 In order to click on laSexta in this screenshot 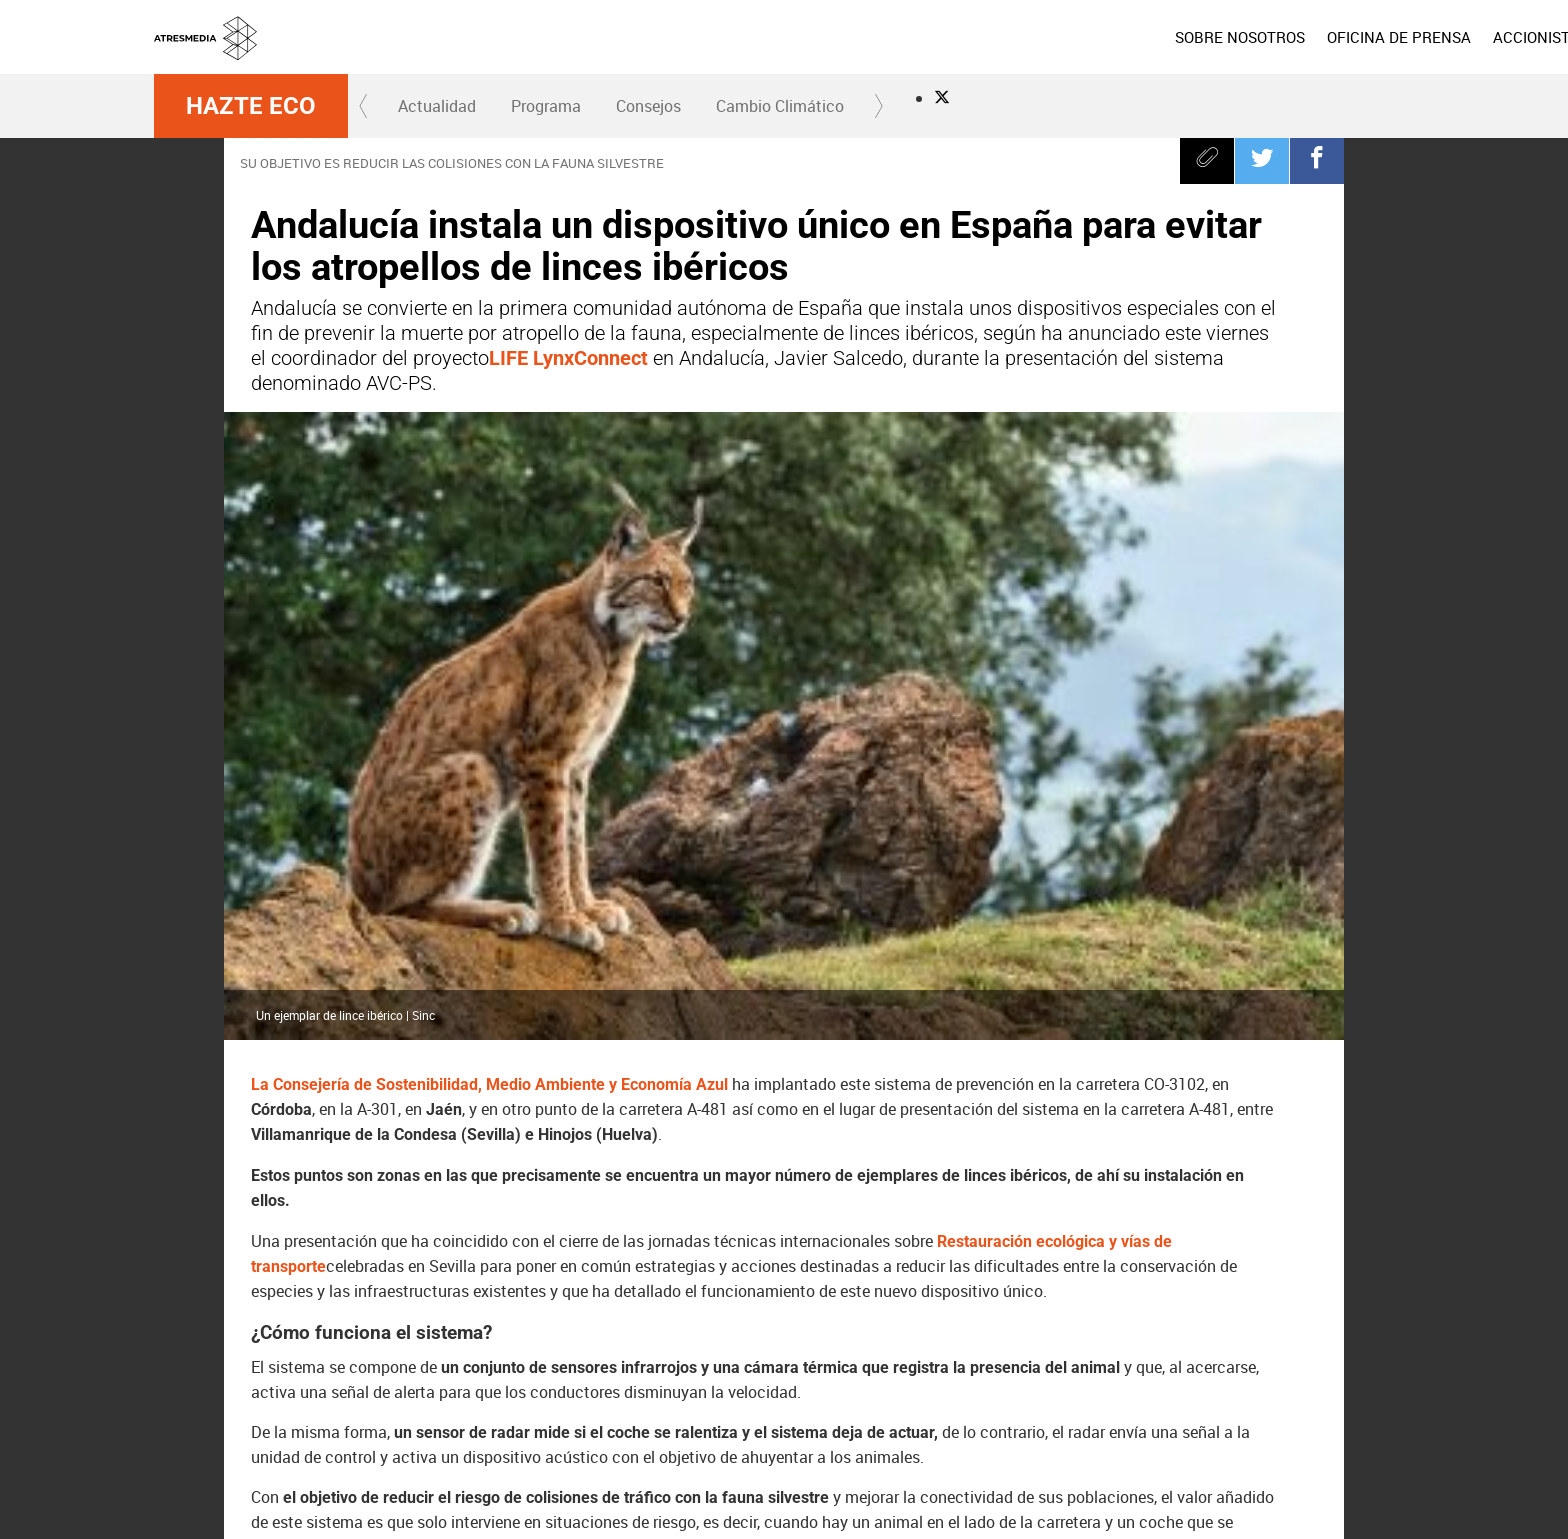, I will do `click(723, 1402)`.